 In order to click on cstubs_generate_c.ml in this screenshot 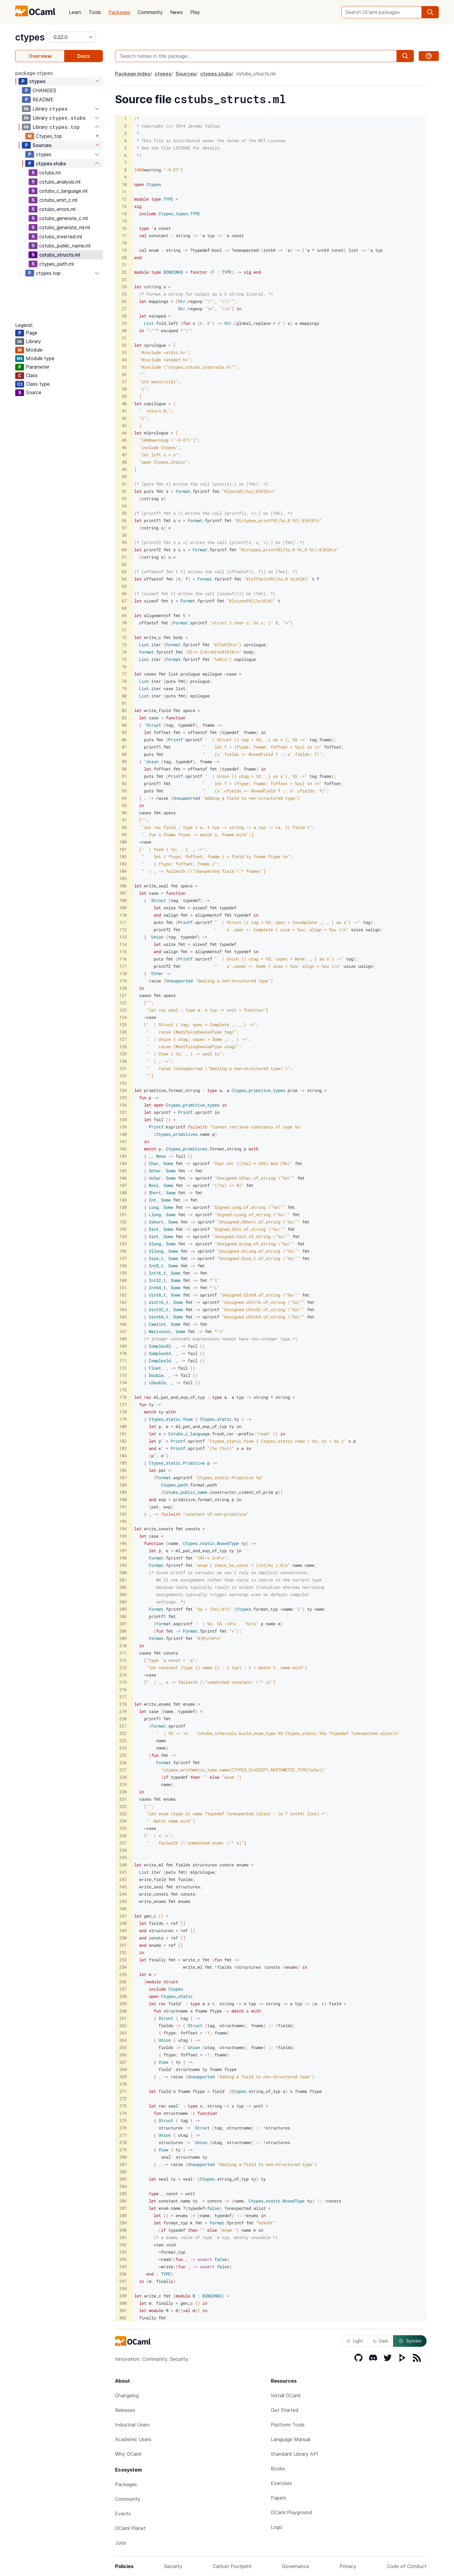, I will do `click(63, 218)`.